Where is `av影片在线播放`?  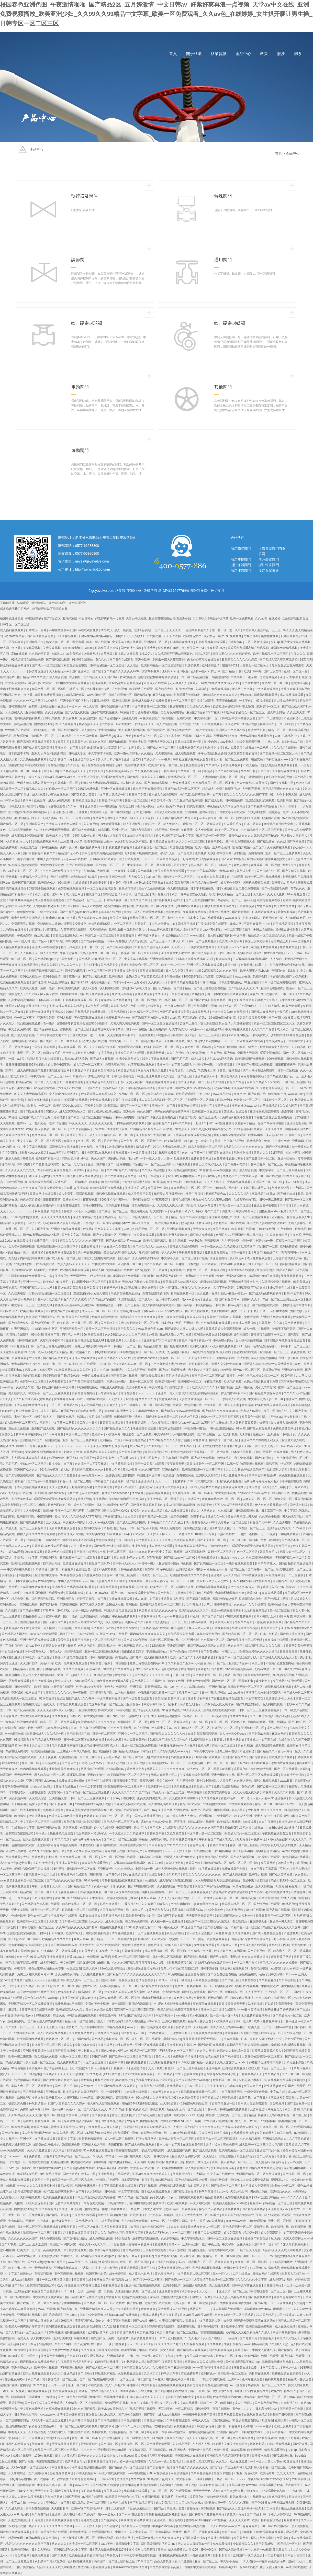
av影片在线播放 is located at coordinates (243, 1886).